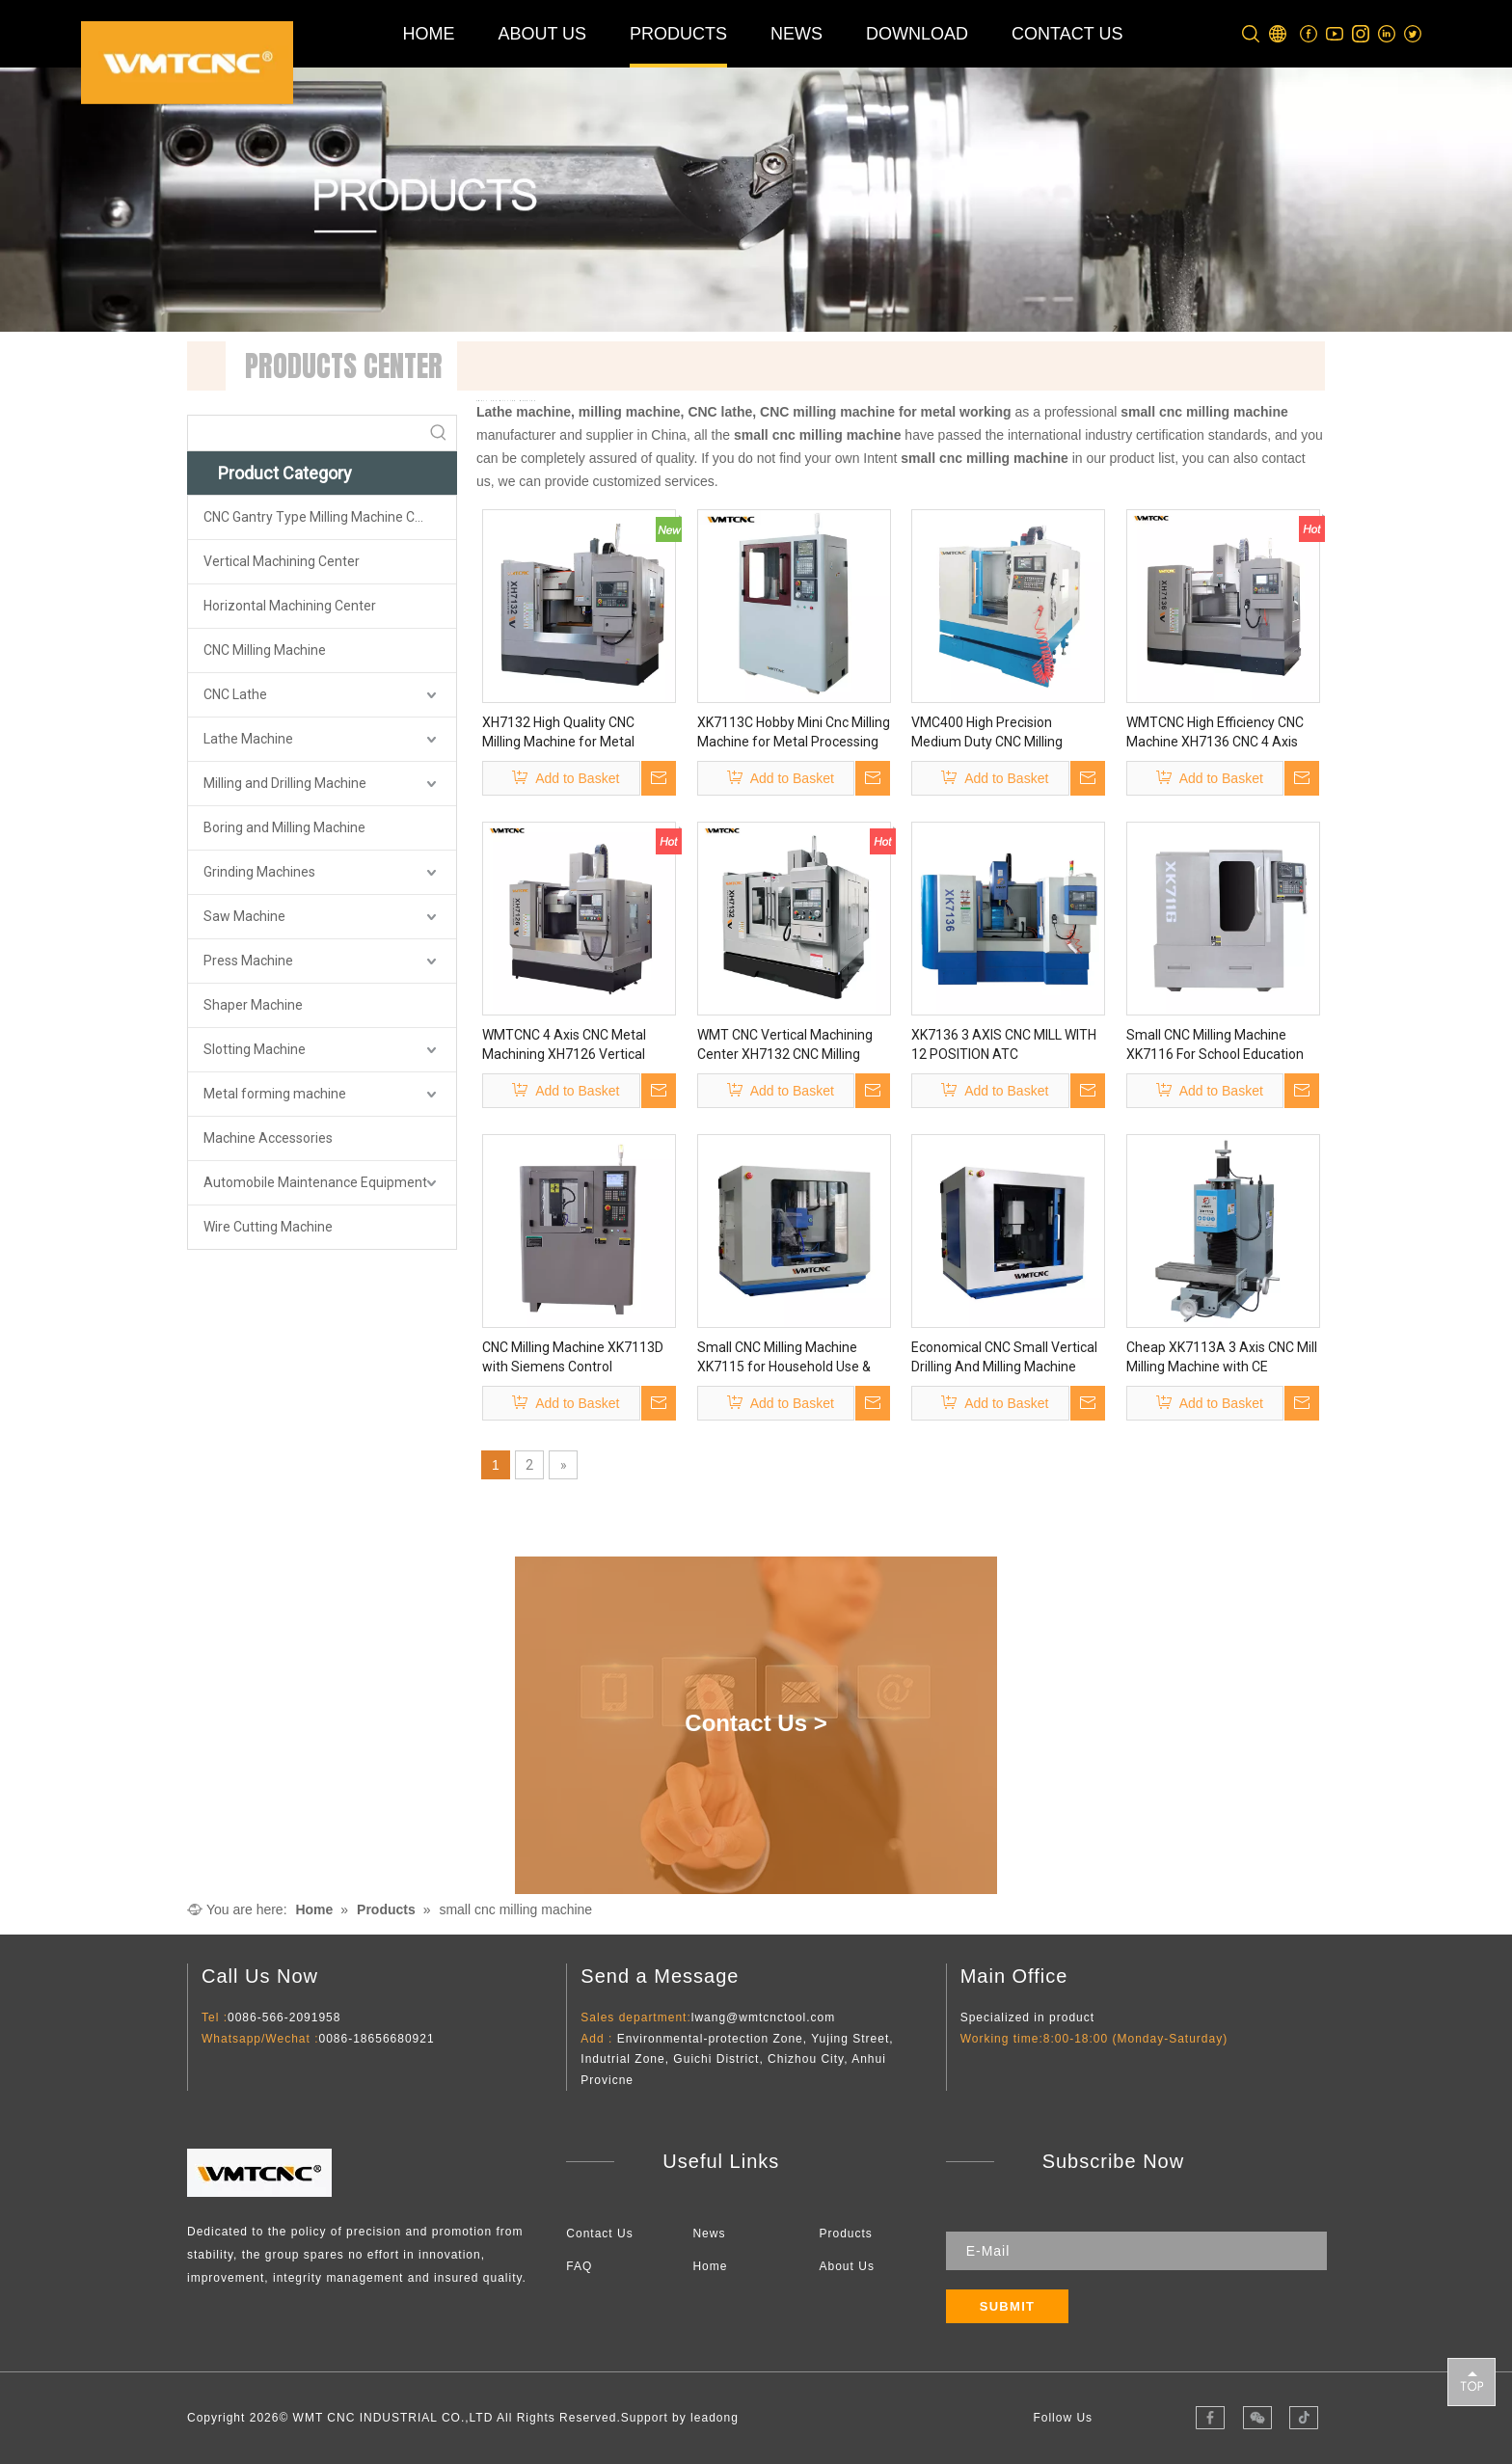 This screenshot has height=2464, width=1512. What do you see at coordinates (1471, 2381) in the screenshot?
I see `top` at bounding box center [1471, 2381].